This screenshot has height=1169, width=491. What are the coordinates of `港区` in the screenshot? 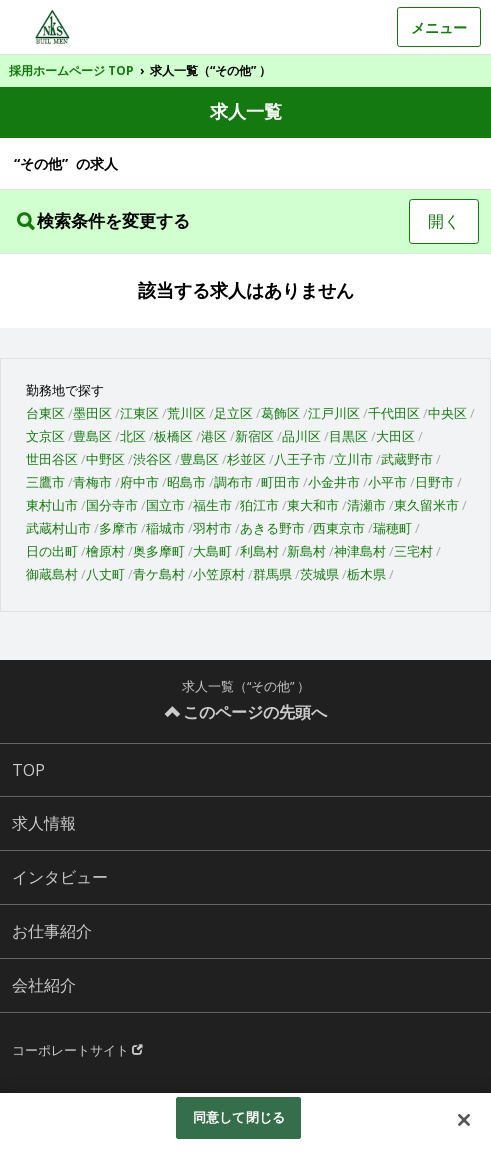 It's located at (214, 436).